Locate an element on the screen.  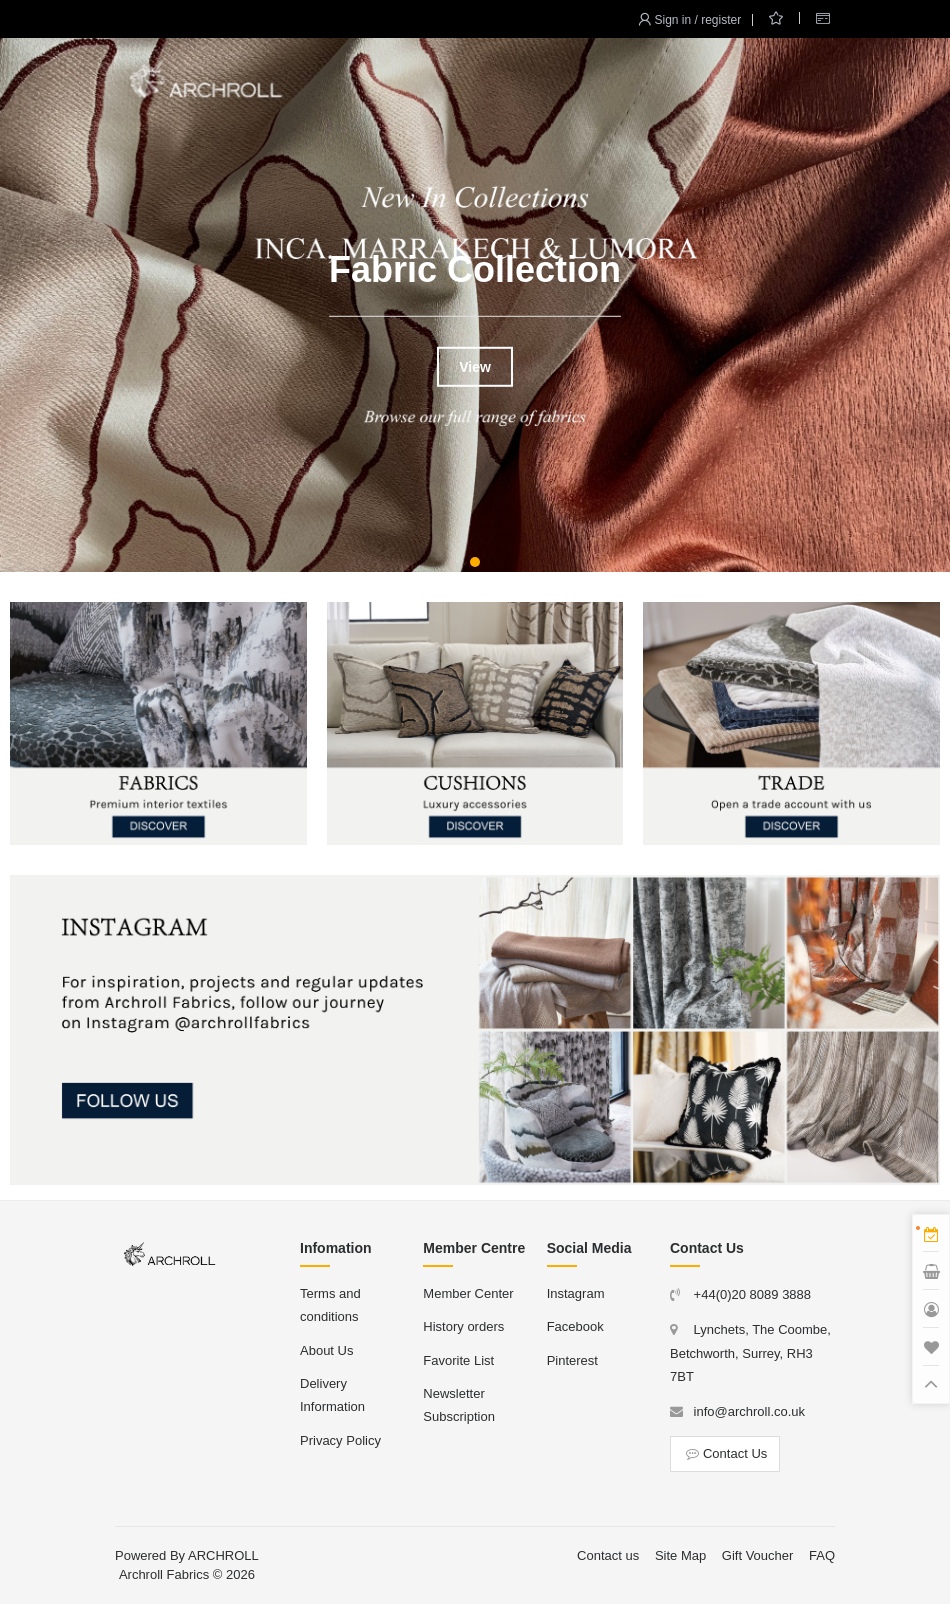
Facebook is located at coordinates (575, 1326).